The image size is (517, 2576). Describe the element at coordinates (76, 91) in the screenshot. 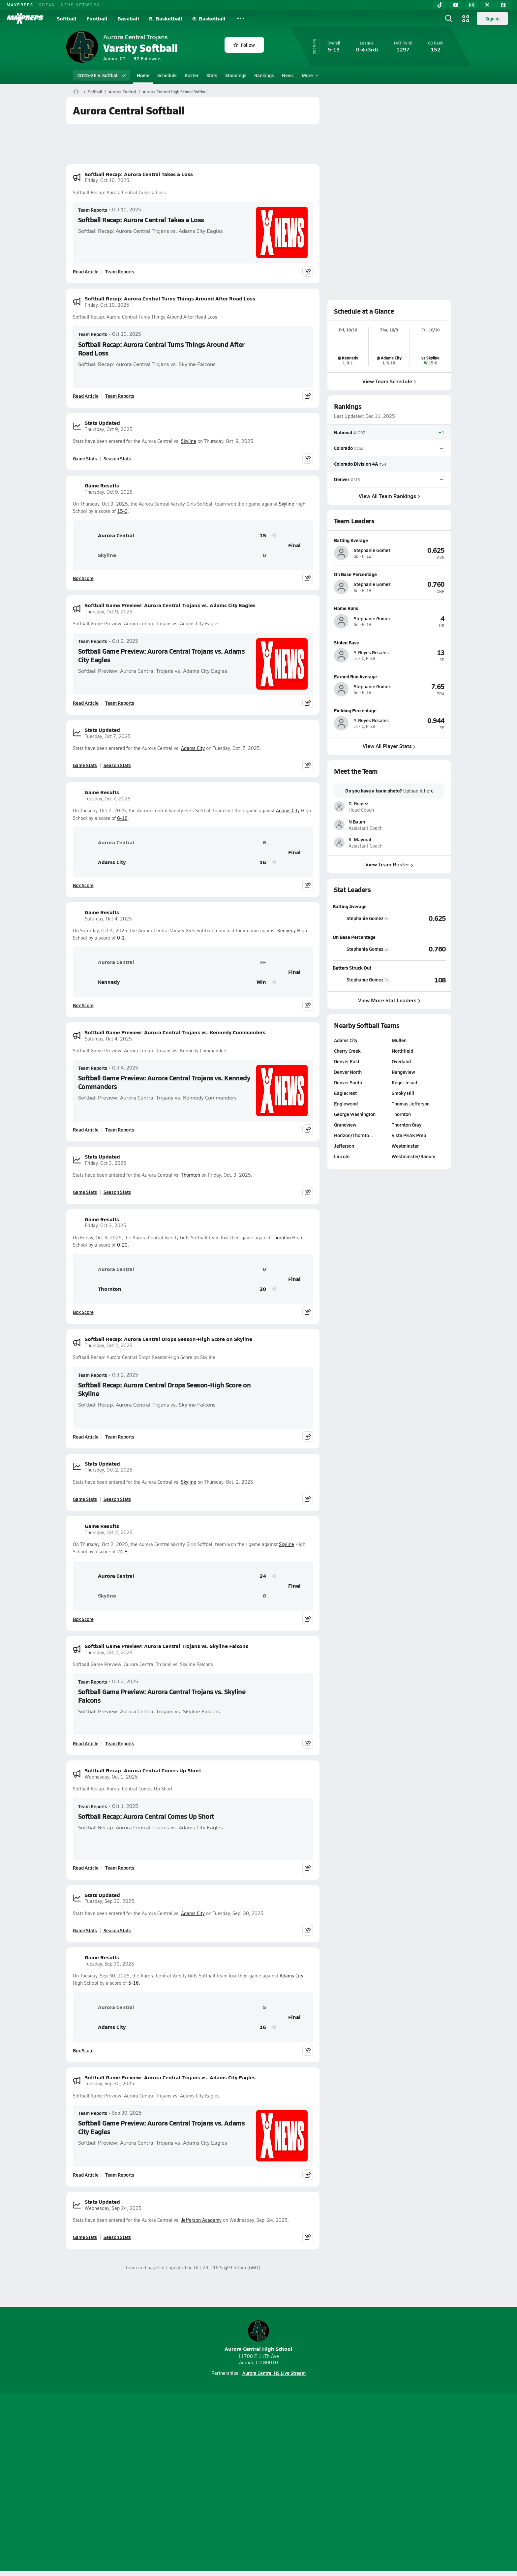

I see `[MaxPreps Home Page]` at that location.